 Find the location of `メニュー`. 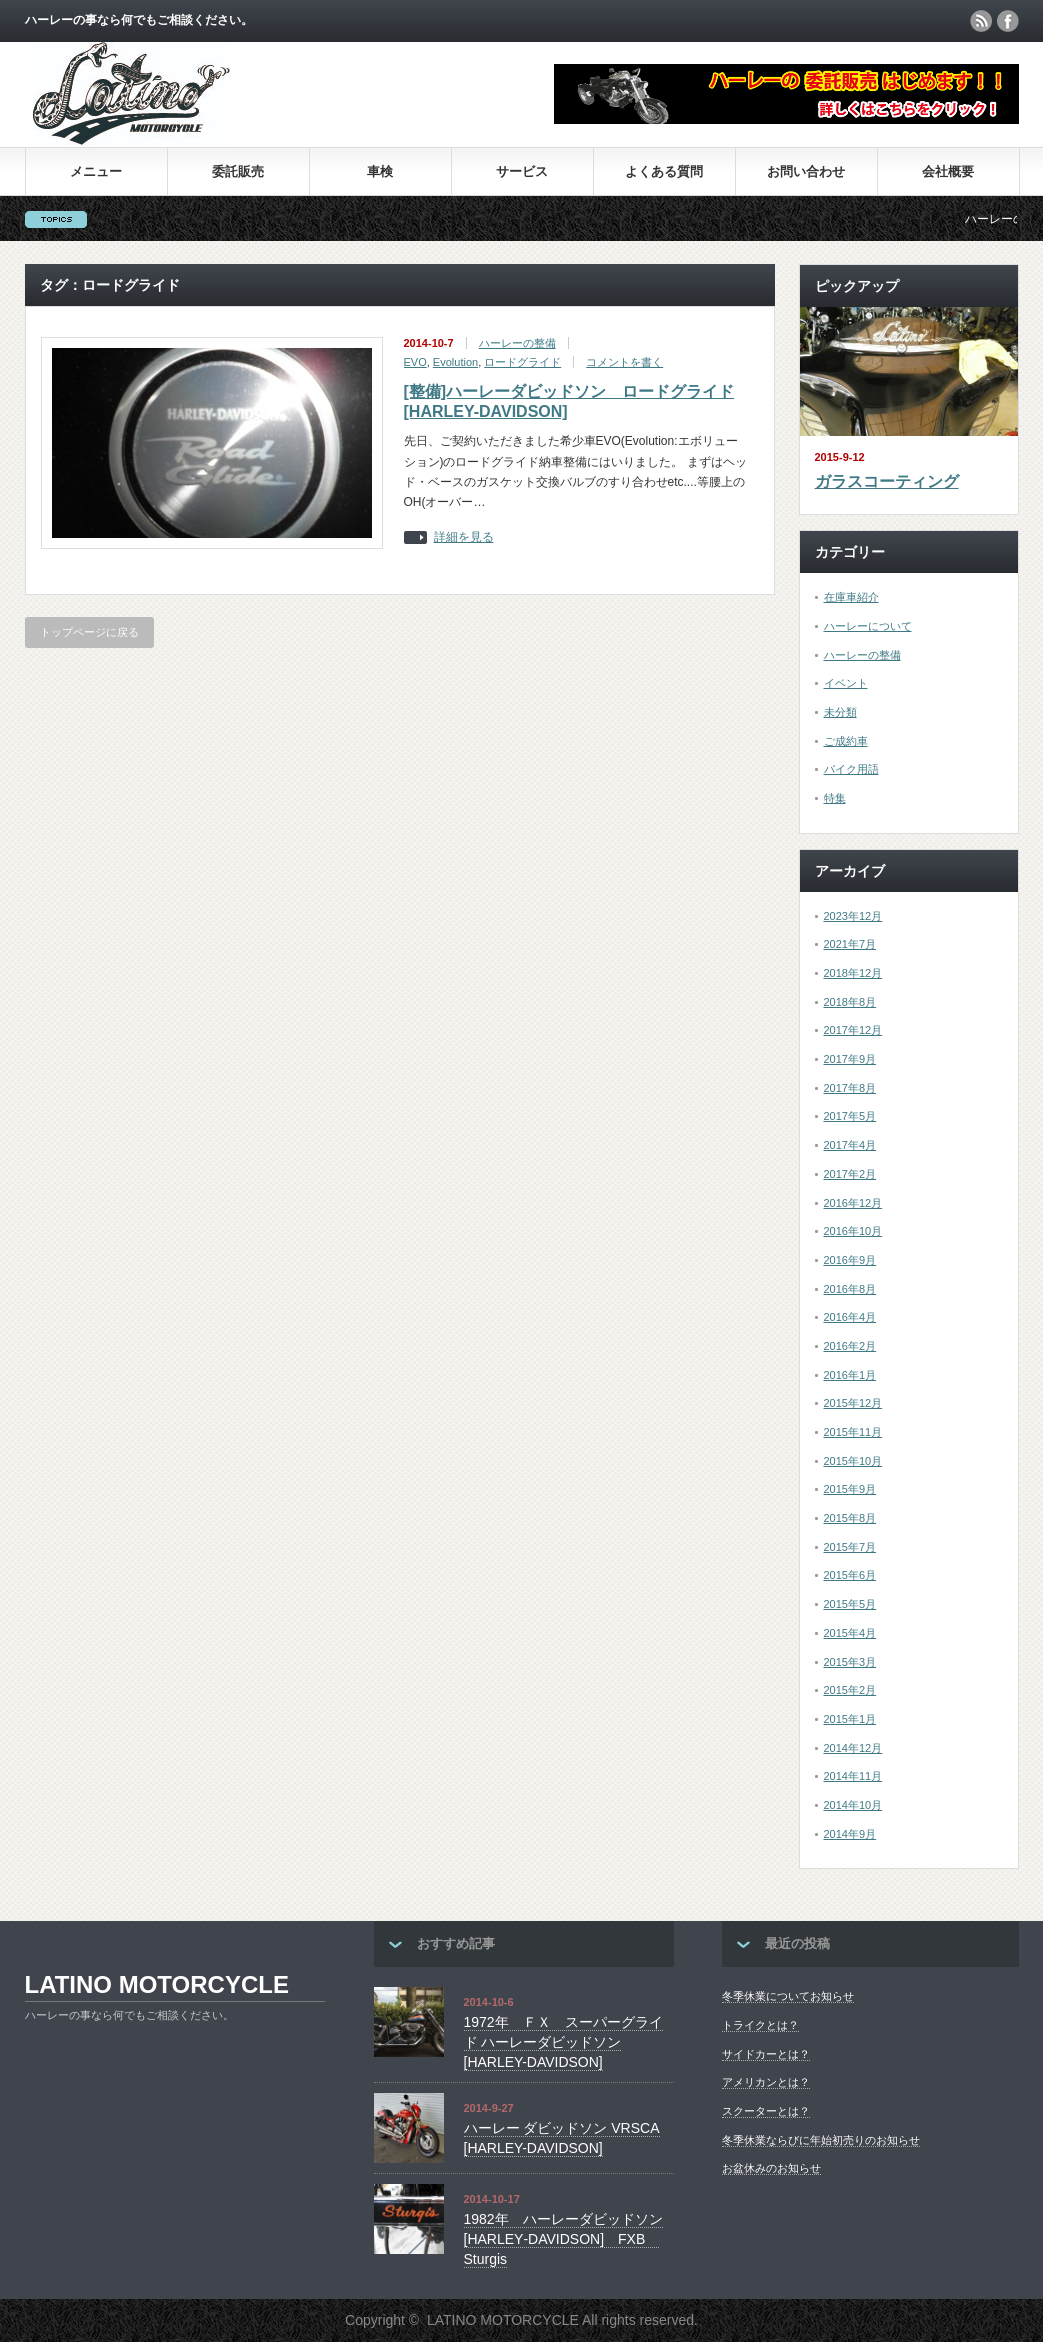

メニュー is located at coordinates (96, 171).